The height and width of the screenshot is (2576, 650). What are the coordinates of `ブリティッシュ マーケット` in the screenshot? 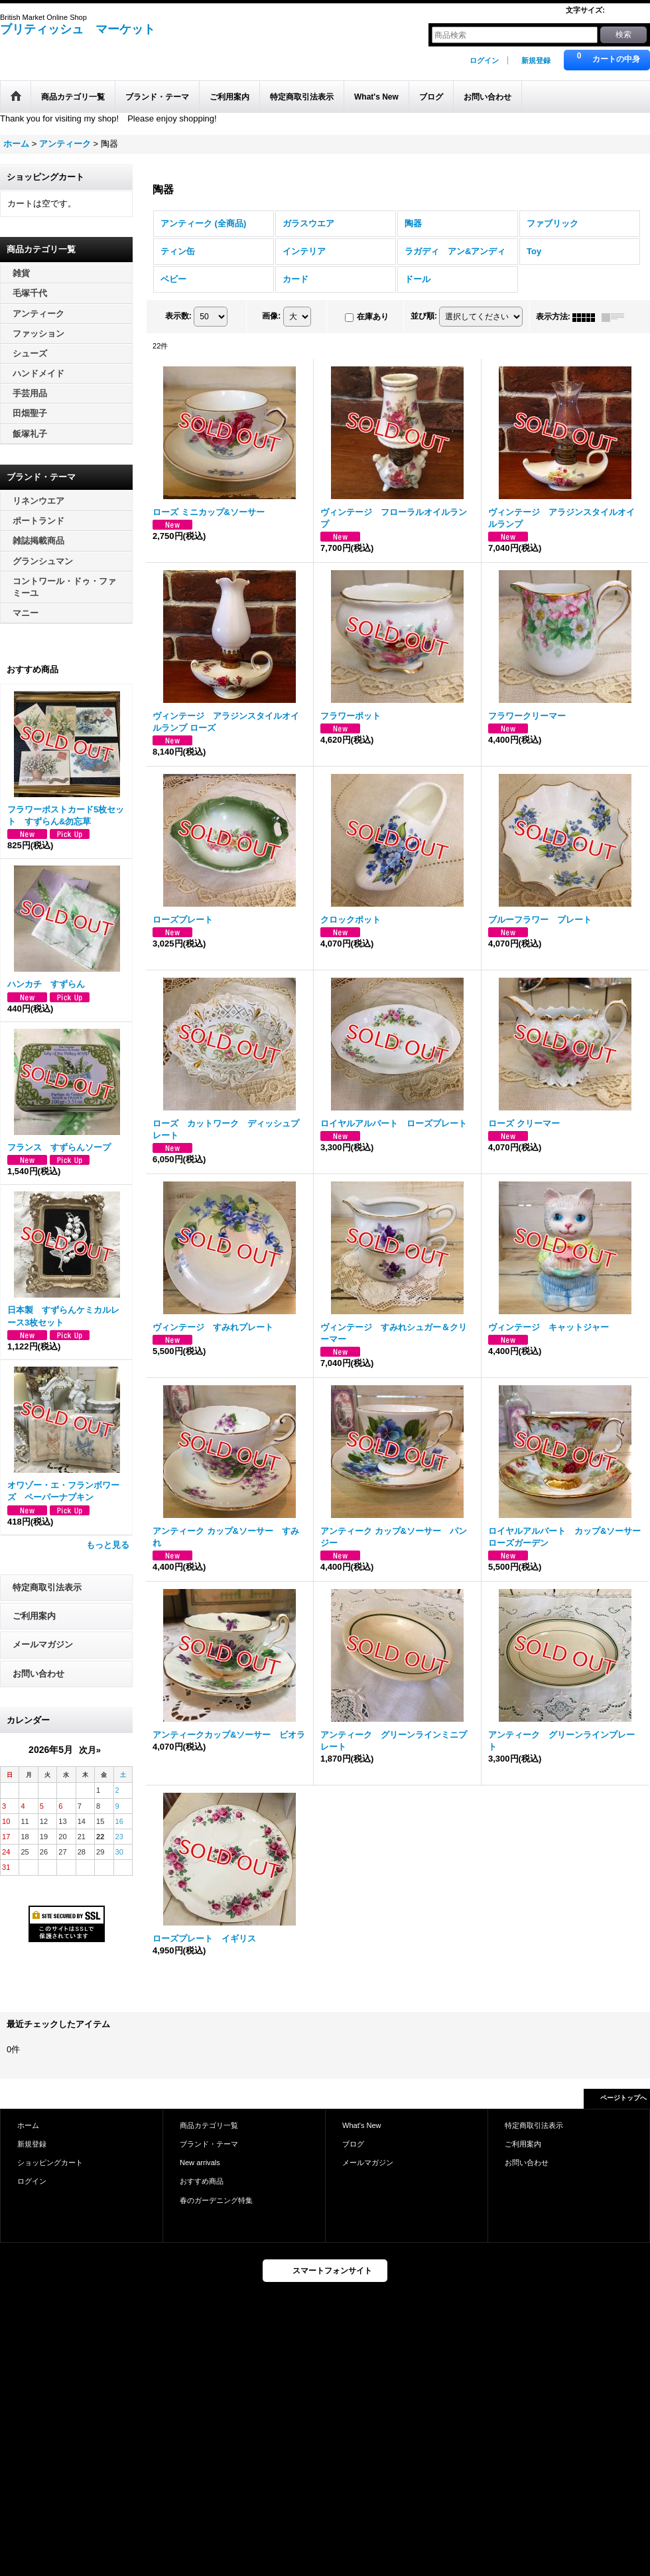 It's located at (77, 29).